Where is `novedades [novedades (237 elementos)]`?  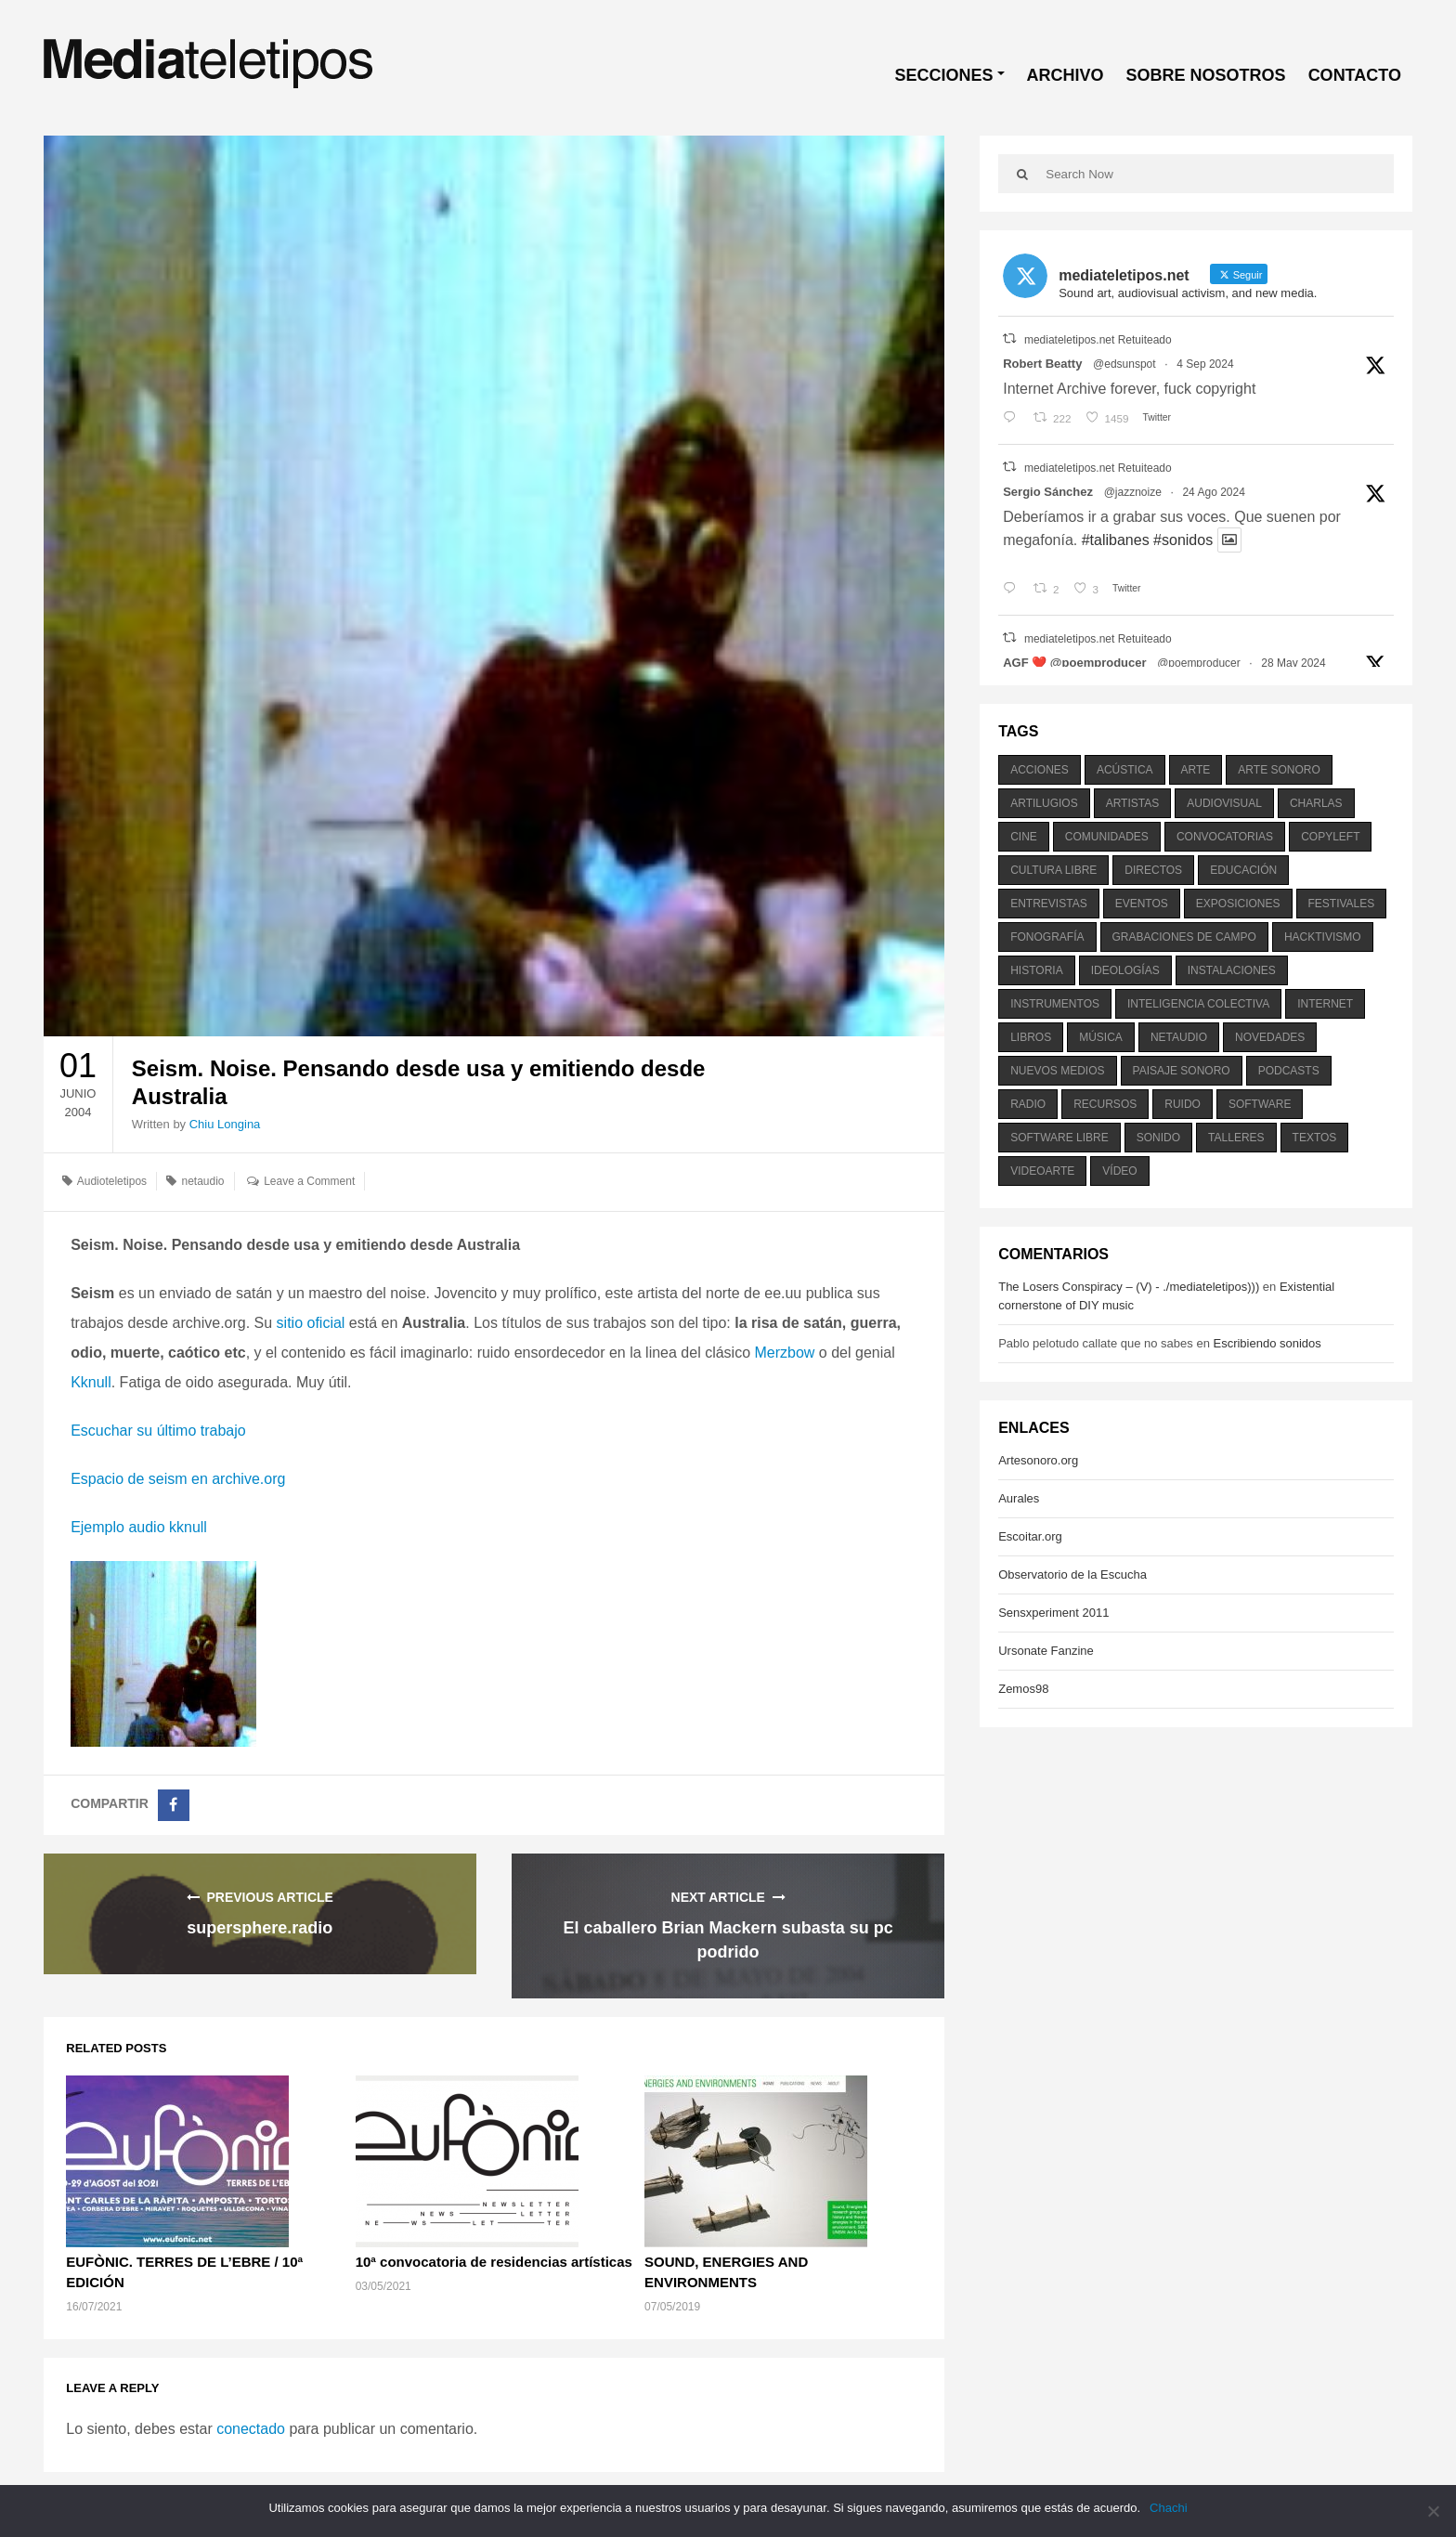 novedades [novedades (237 elementos)] is located at coordinates (1270, 1037).